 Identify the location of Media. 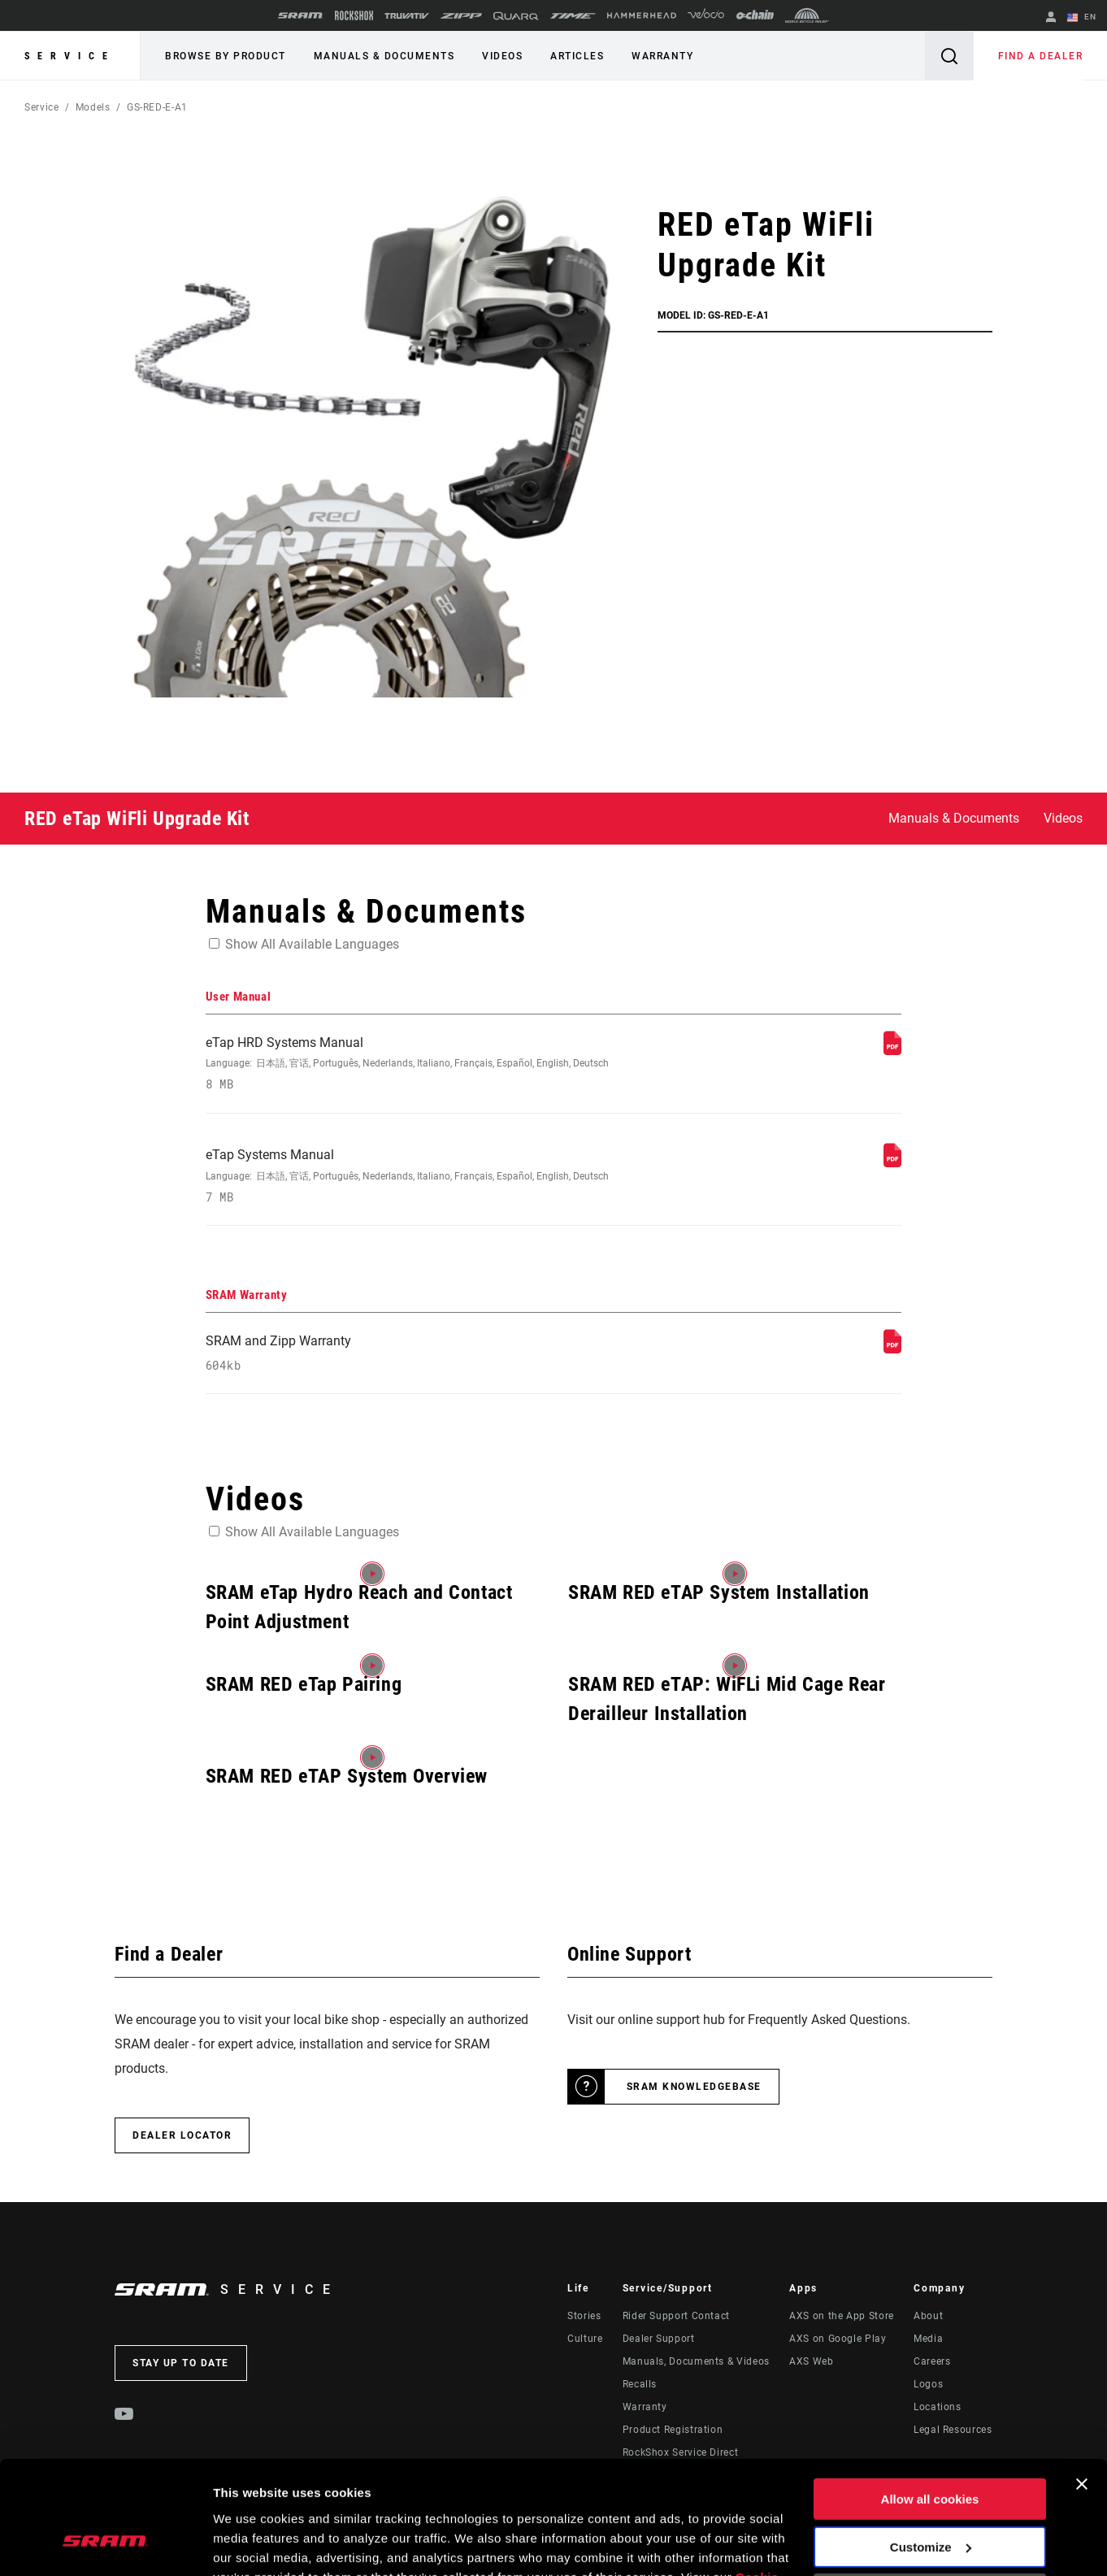
(928, 2340).